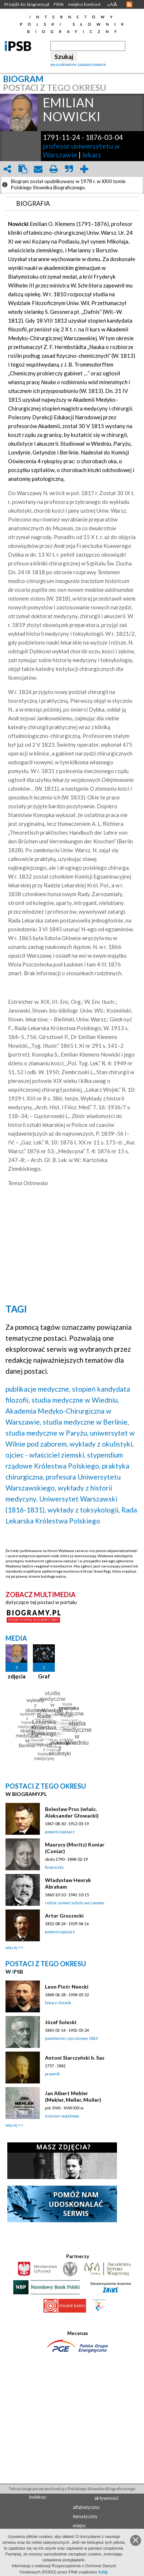 The width and height of the screenshot is (144, 2576). I want to click on studia medyczne w Wiedniu,, so click(75, 1400).